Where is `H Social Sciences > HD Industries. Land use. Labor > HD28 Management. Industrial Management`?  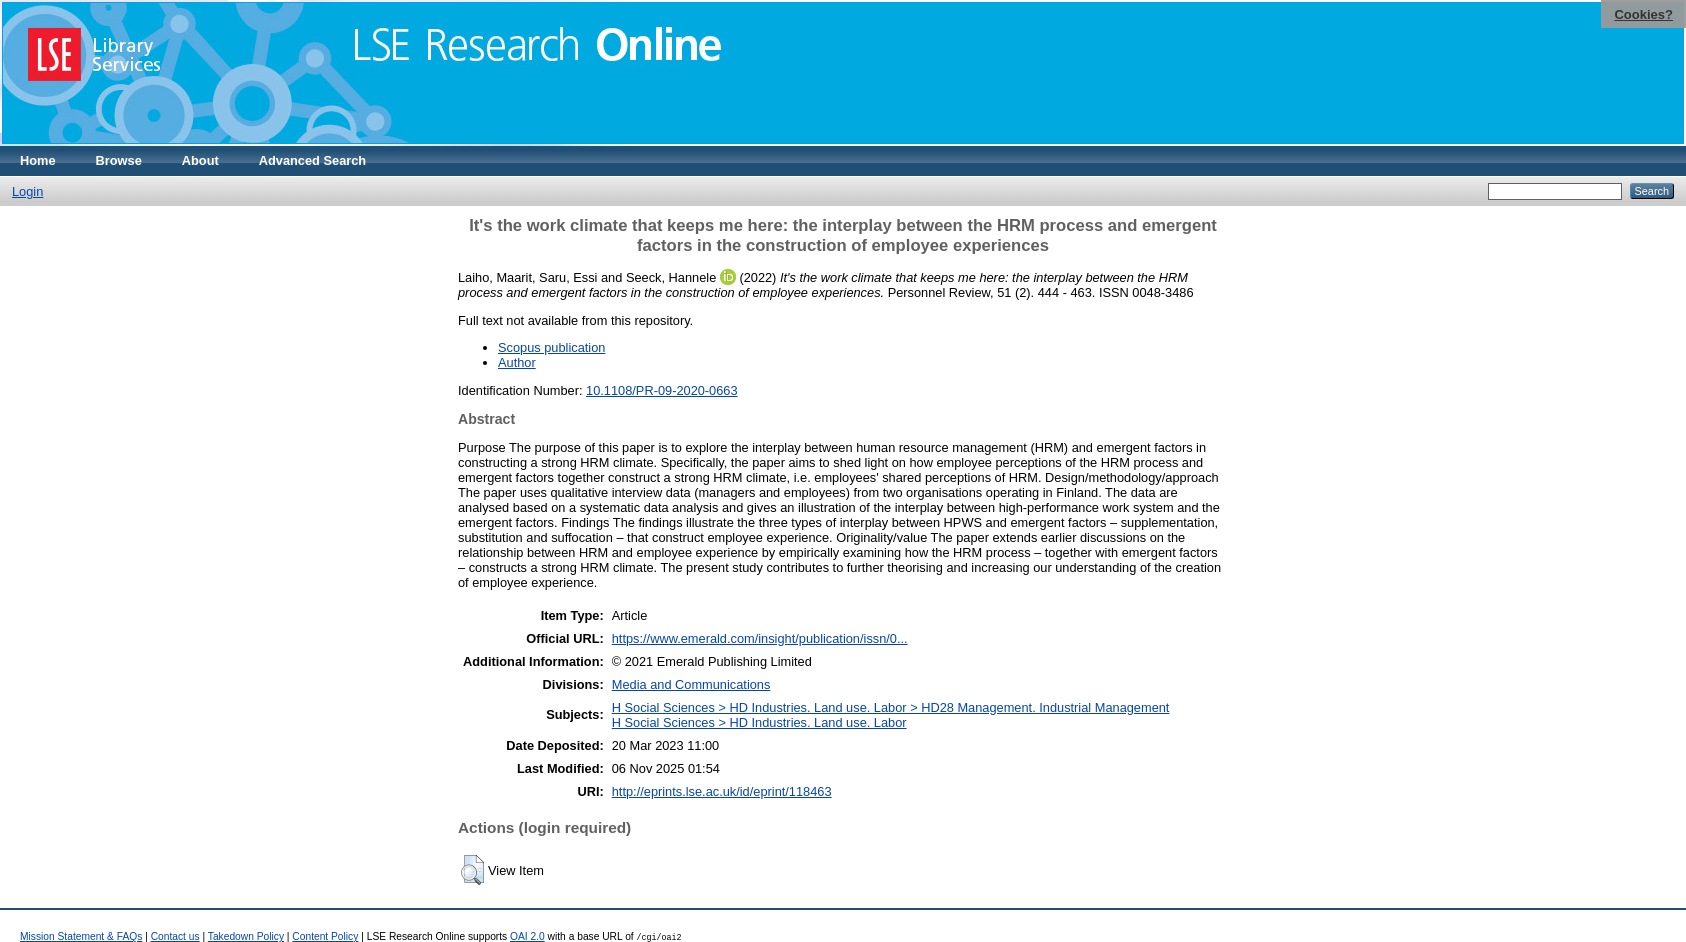
H Social Sciences > HD Industries. Land use. Labor > HD28 Management. Industrial Management is located at coordinates (891, 707).